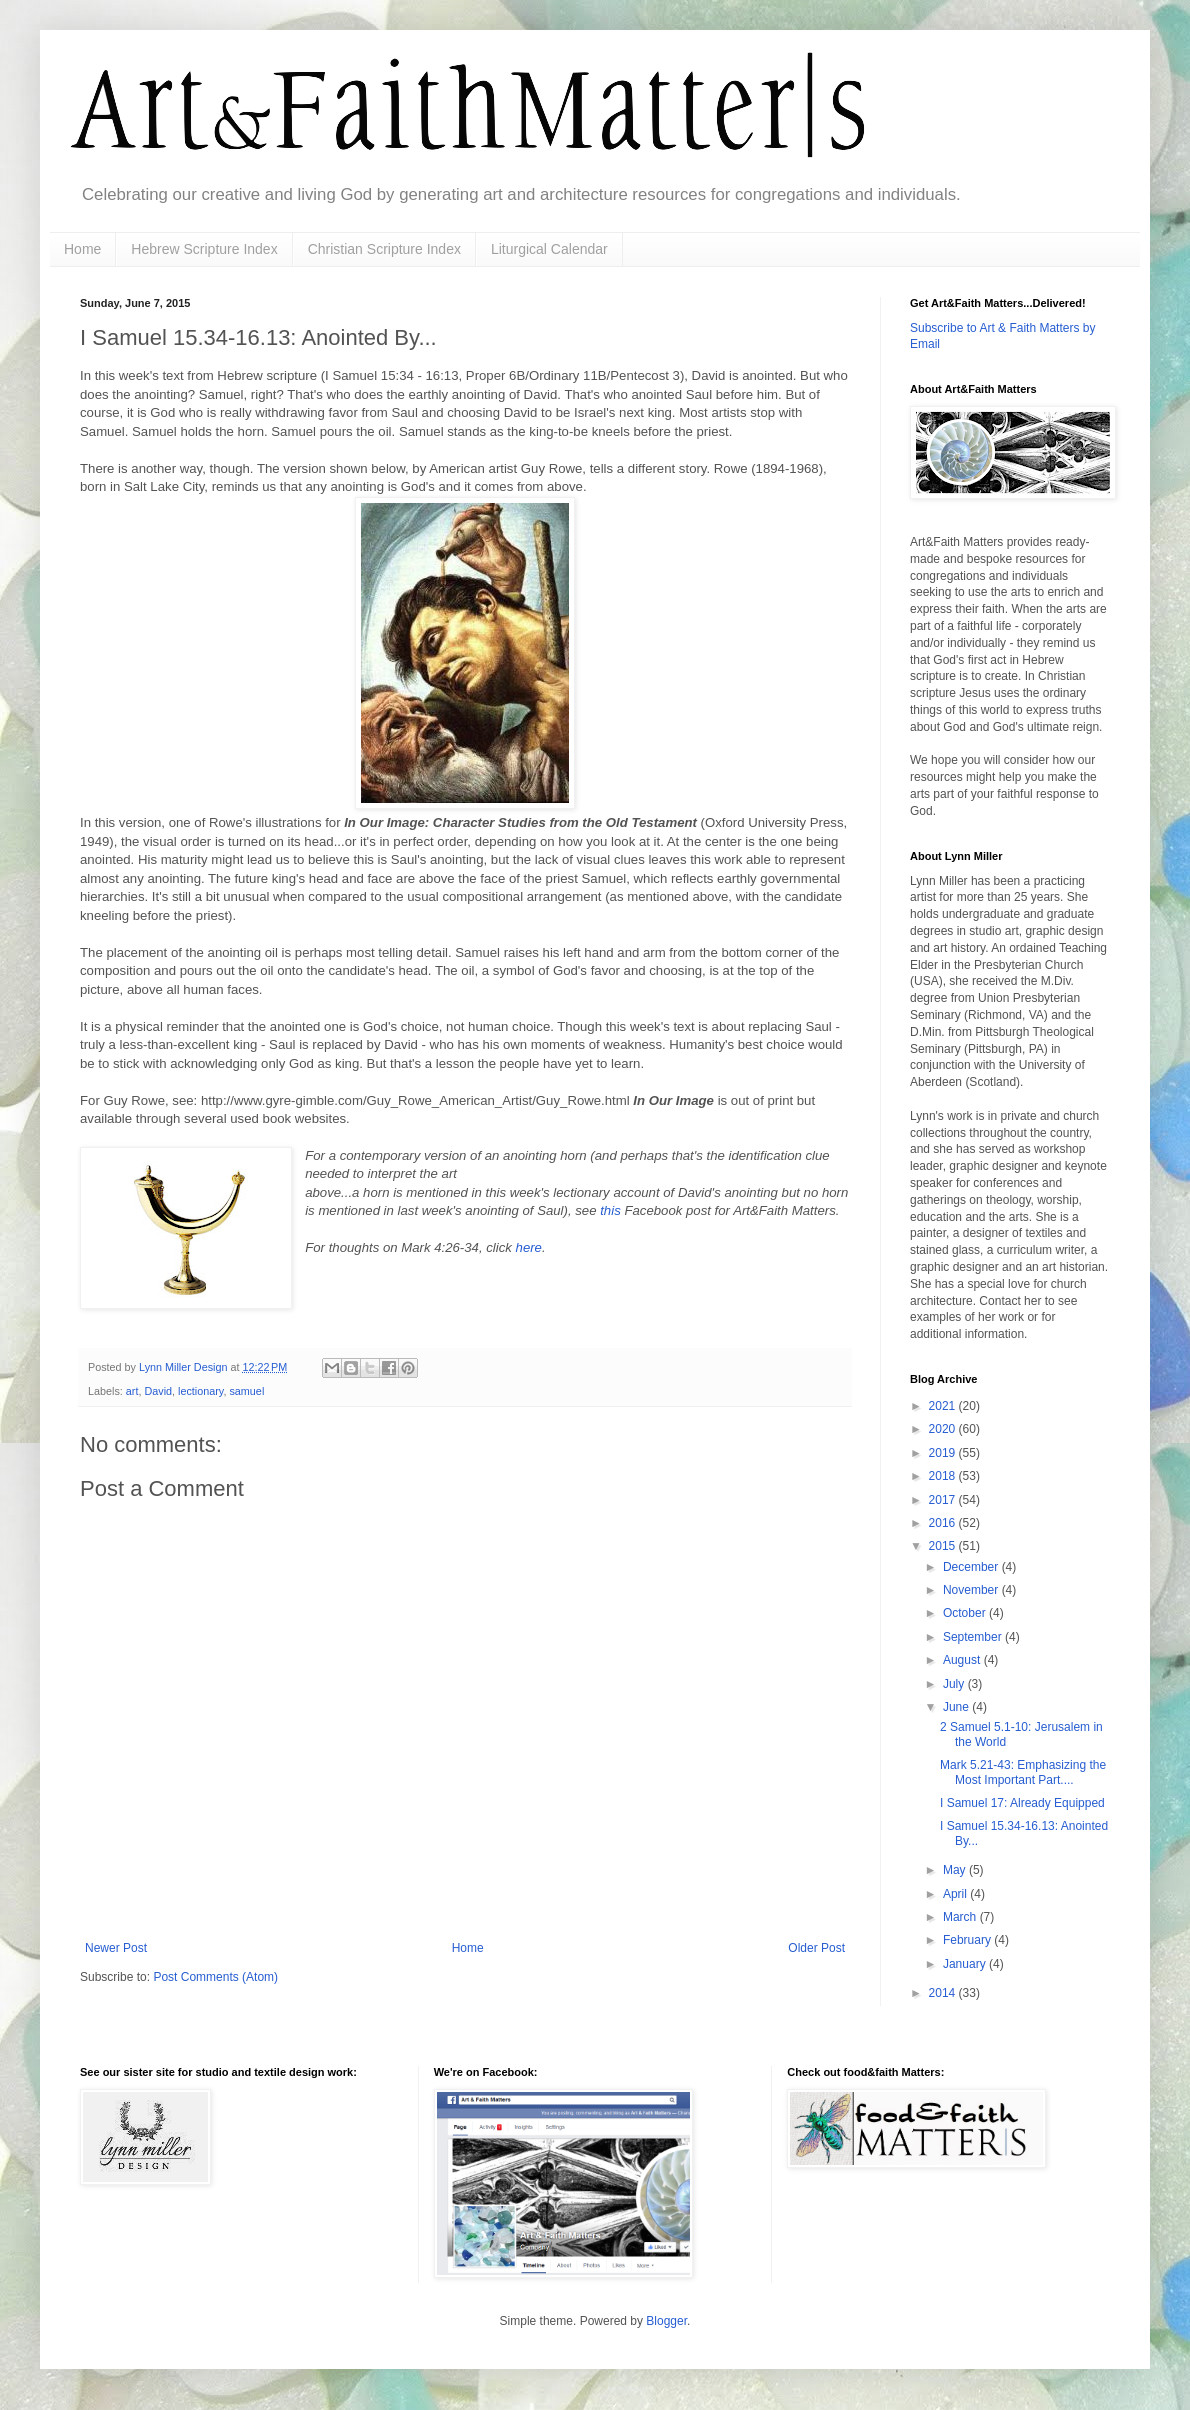 Image resolution: width=1190 pixels, height=2410 pixels. What do you see at coordinates (944, 1500) in the screenshot?
I see `2017` at bounding box center [944, 1500].